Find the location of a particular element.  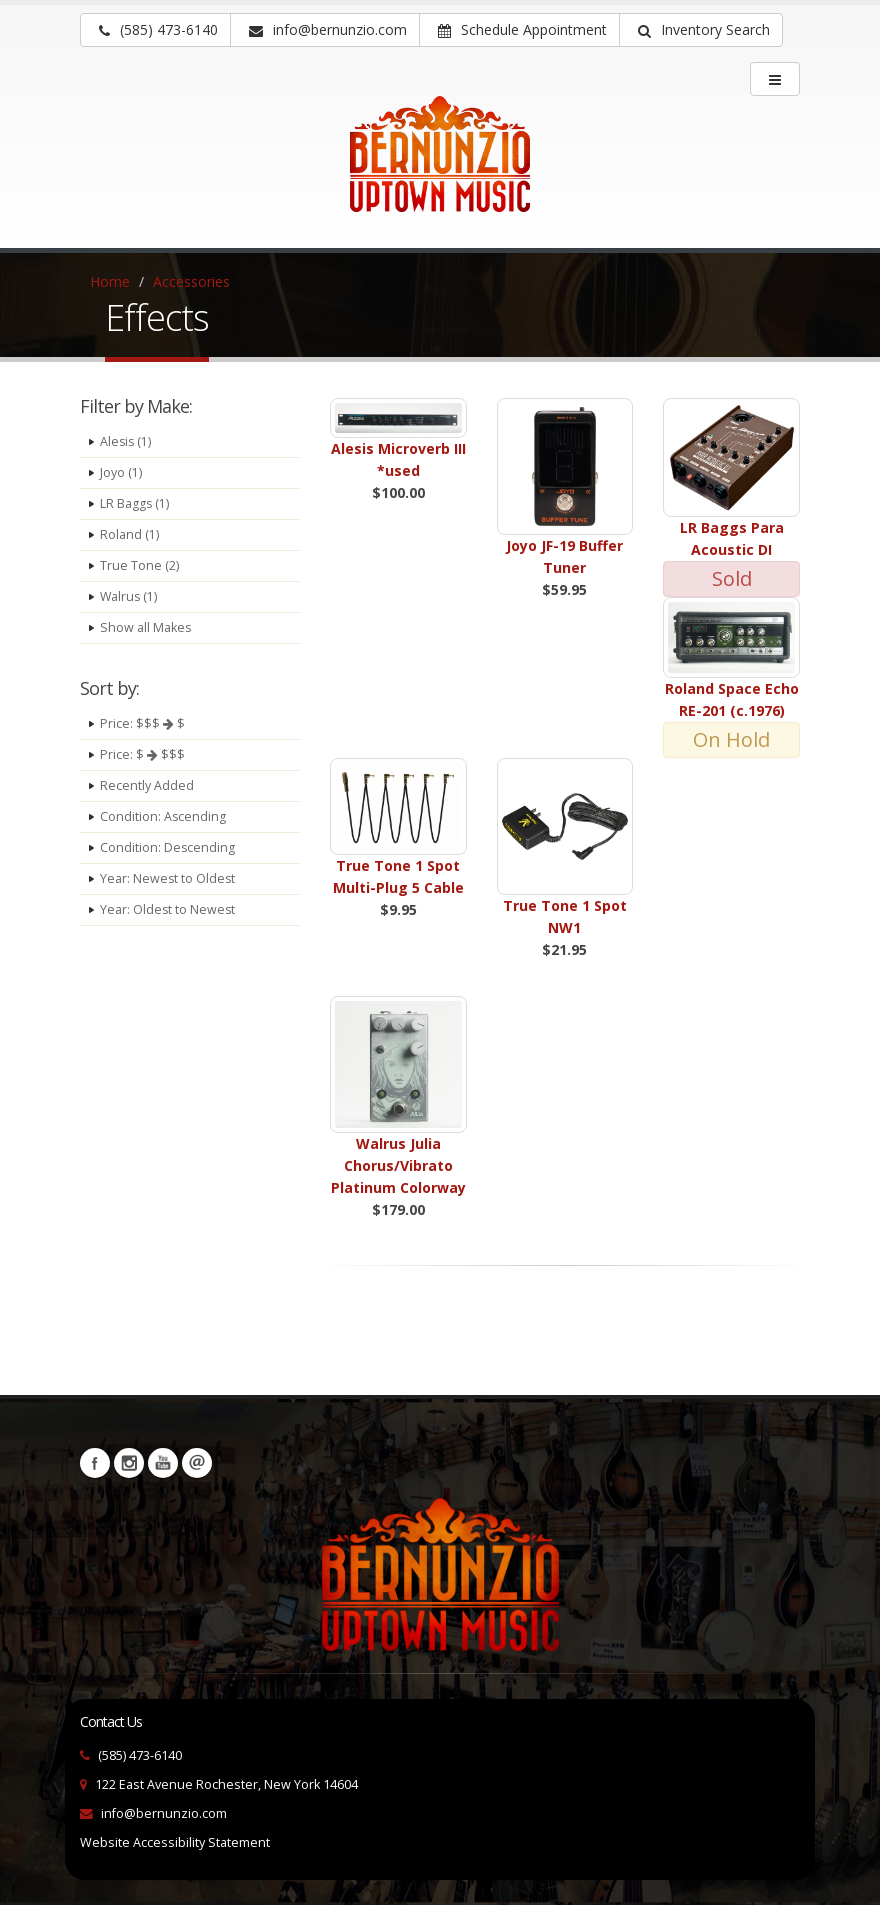

Home is located at coordinates (110, 281).